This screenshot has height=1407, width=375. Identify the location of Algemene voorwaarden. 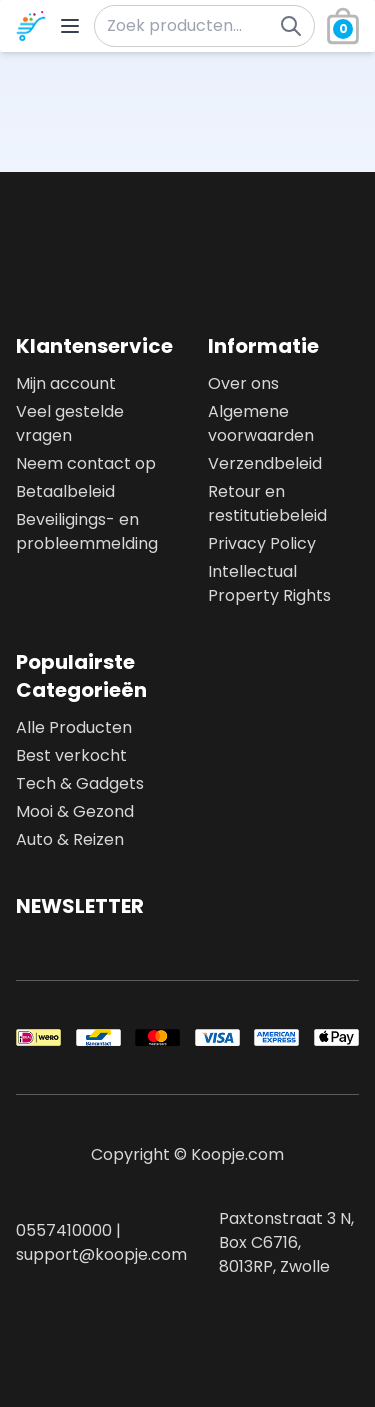
(261, 423).